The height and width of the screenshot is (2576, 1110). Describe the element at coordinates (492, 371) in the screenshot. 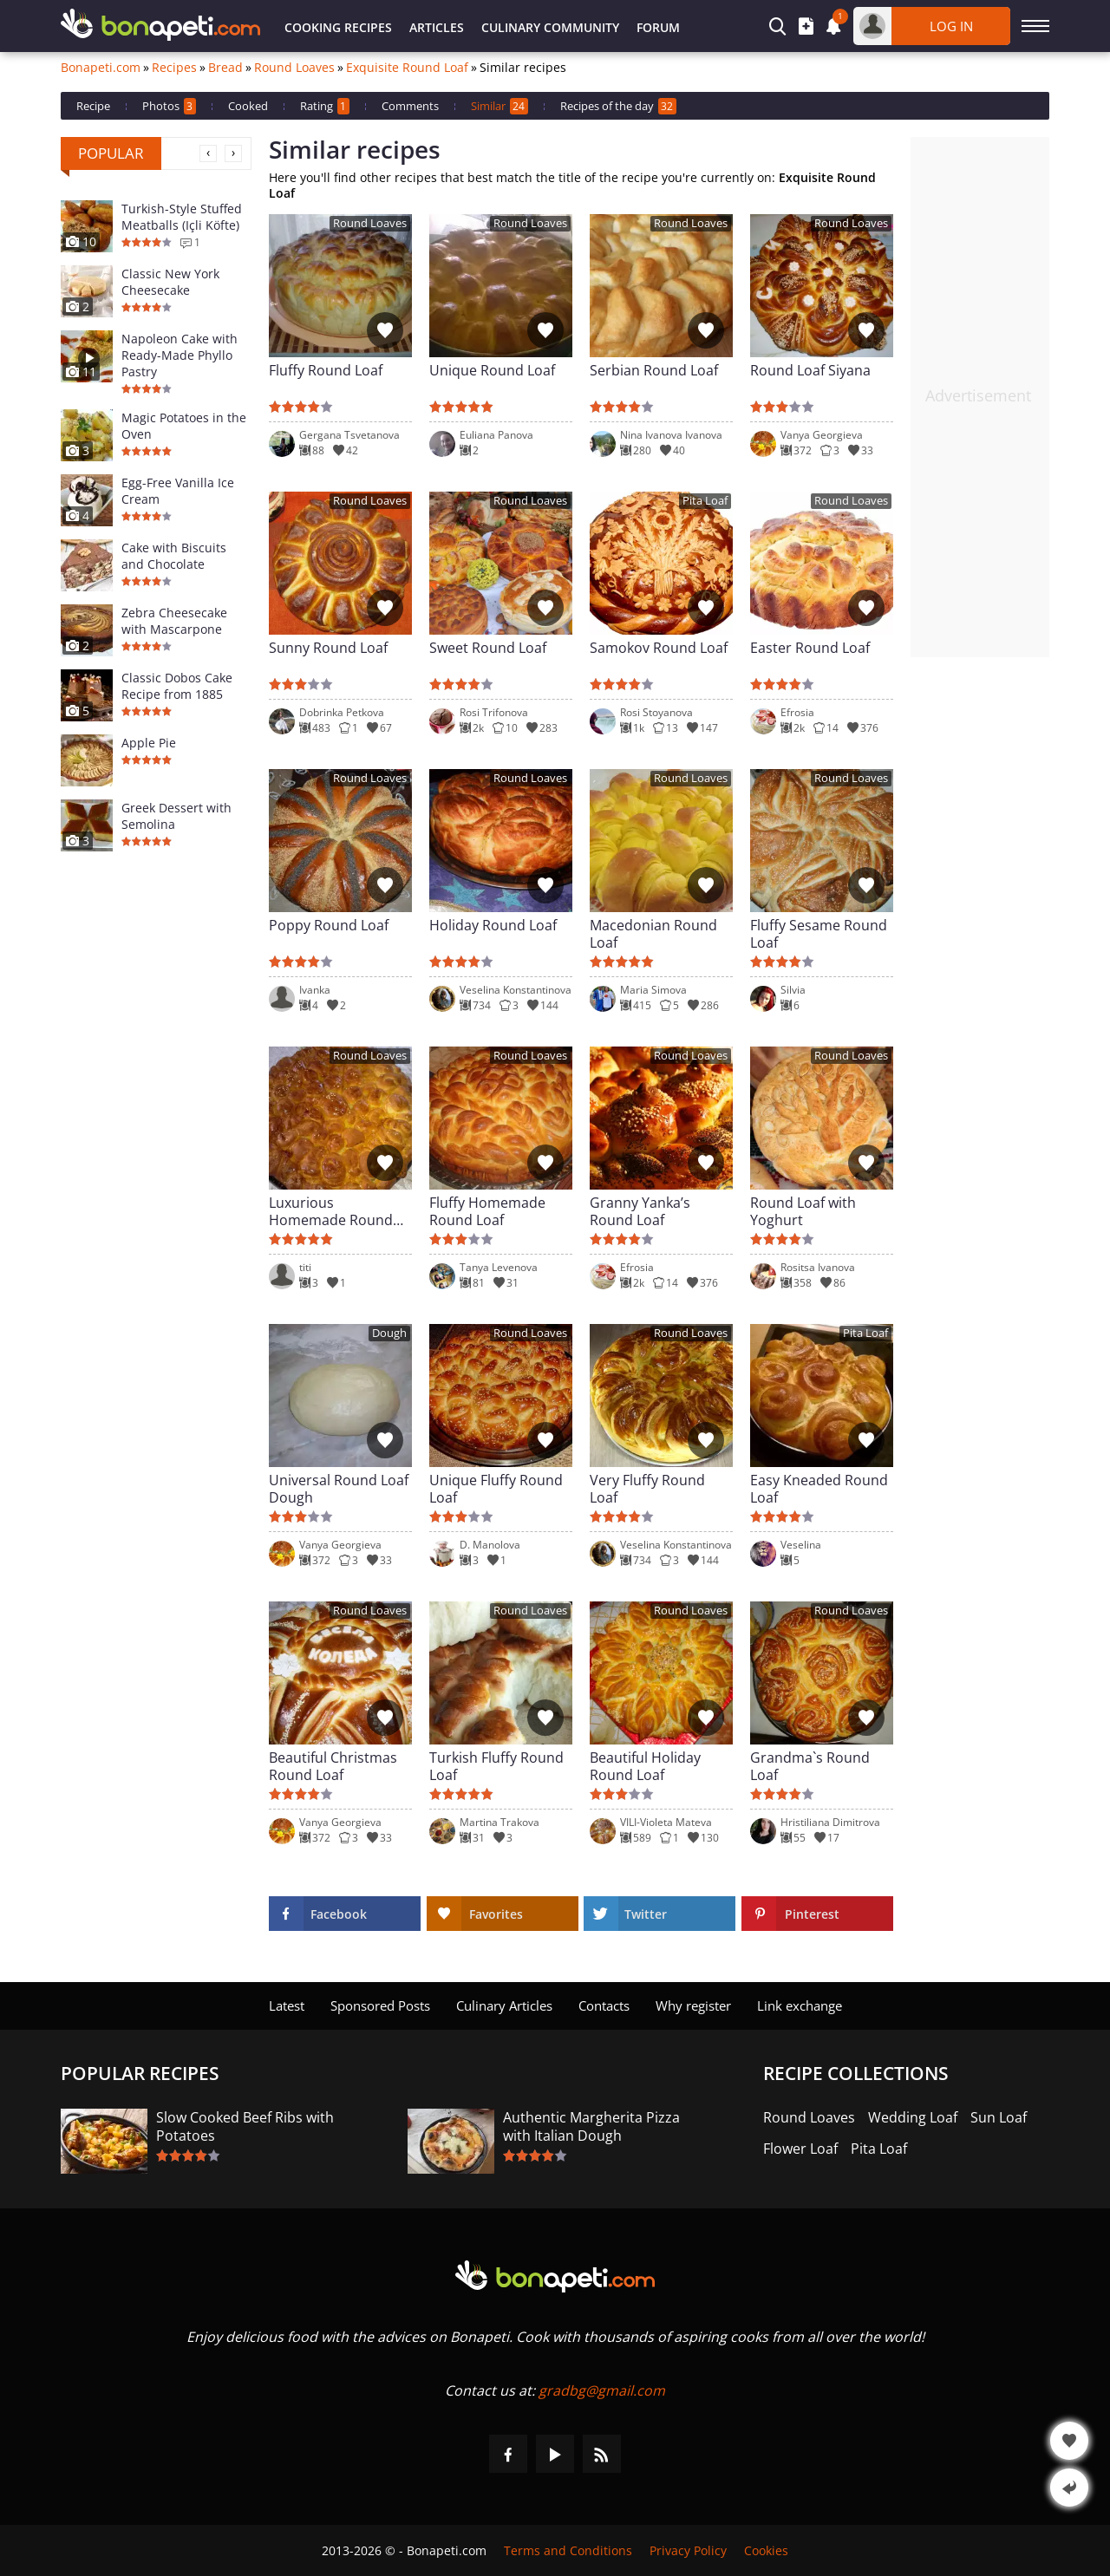

I see `Unique Round Loaf` at that location.